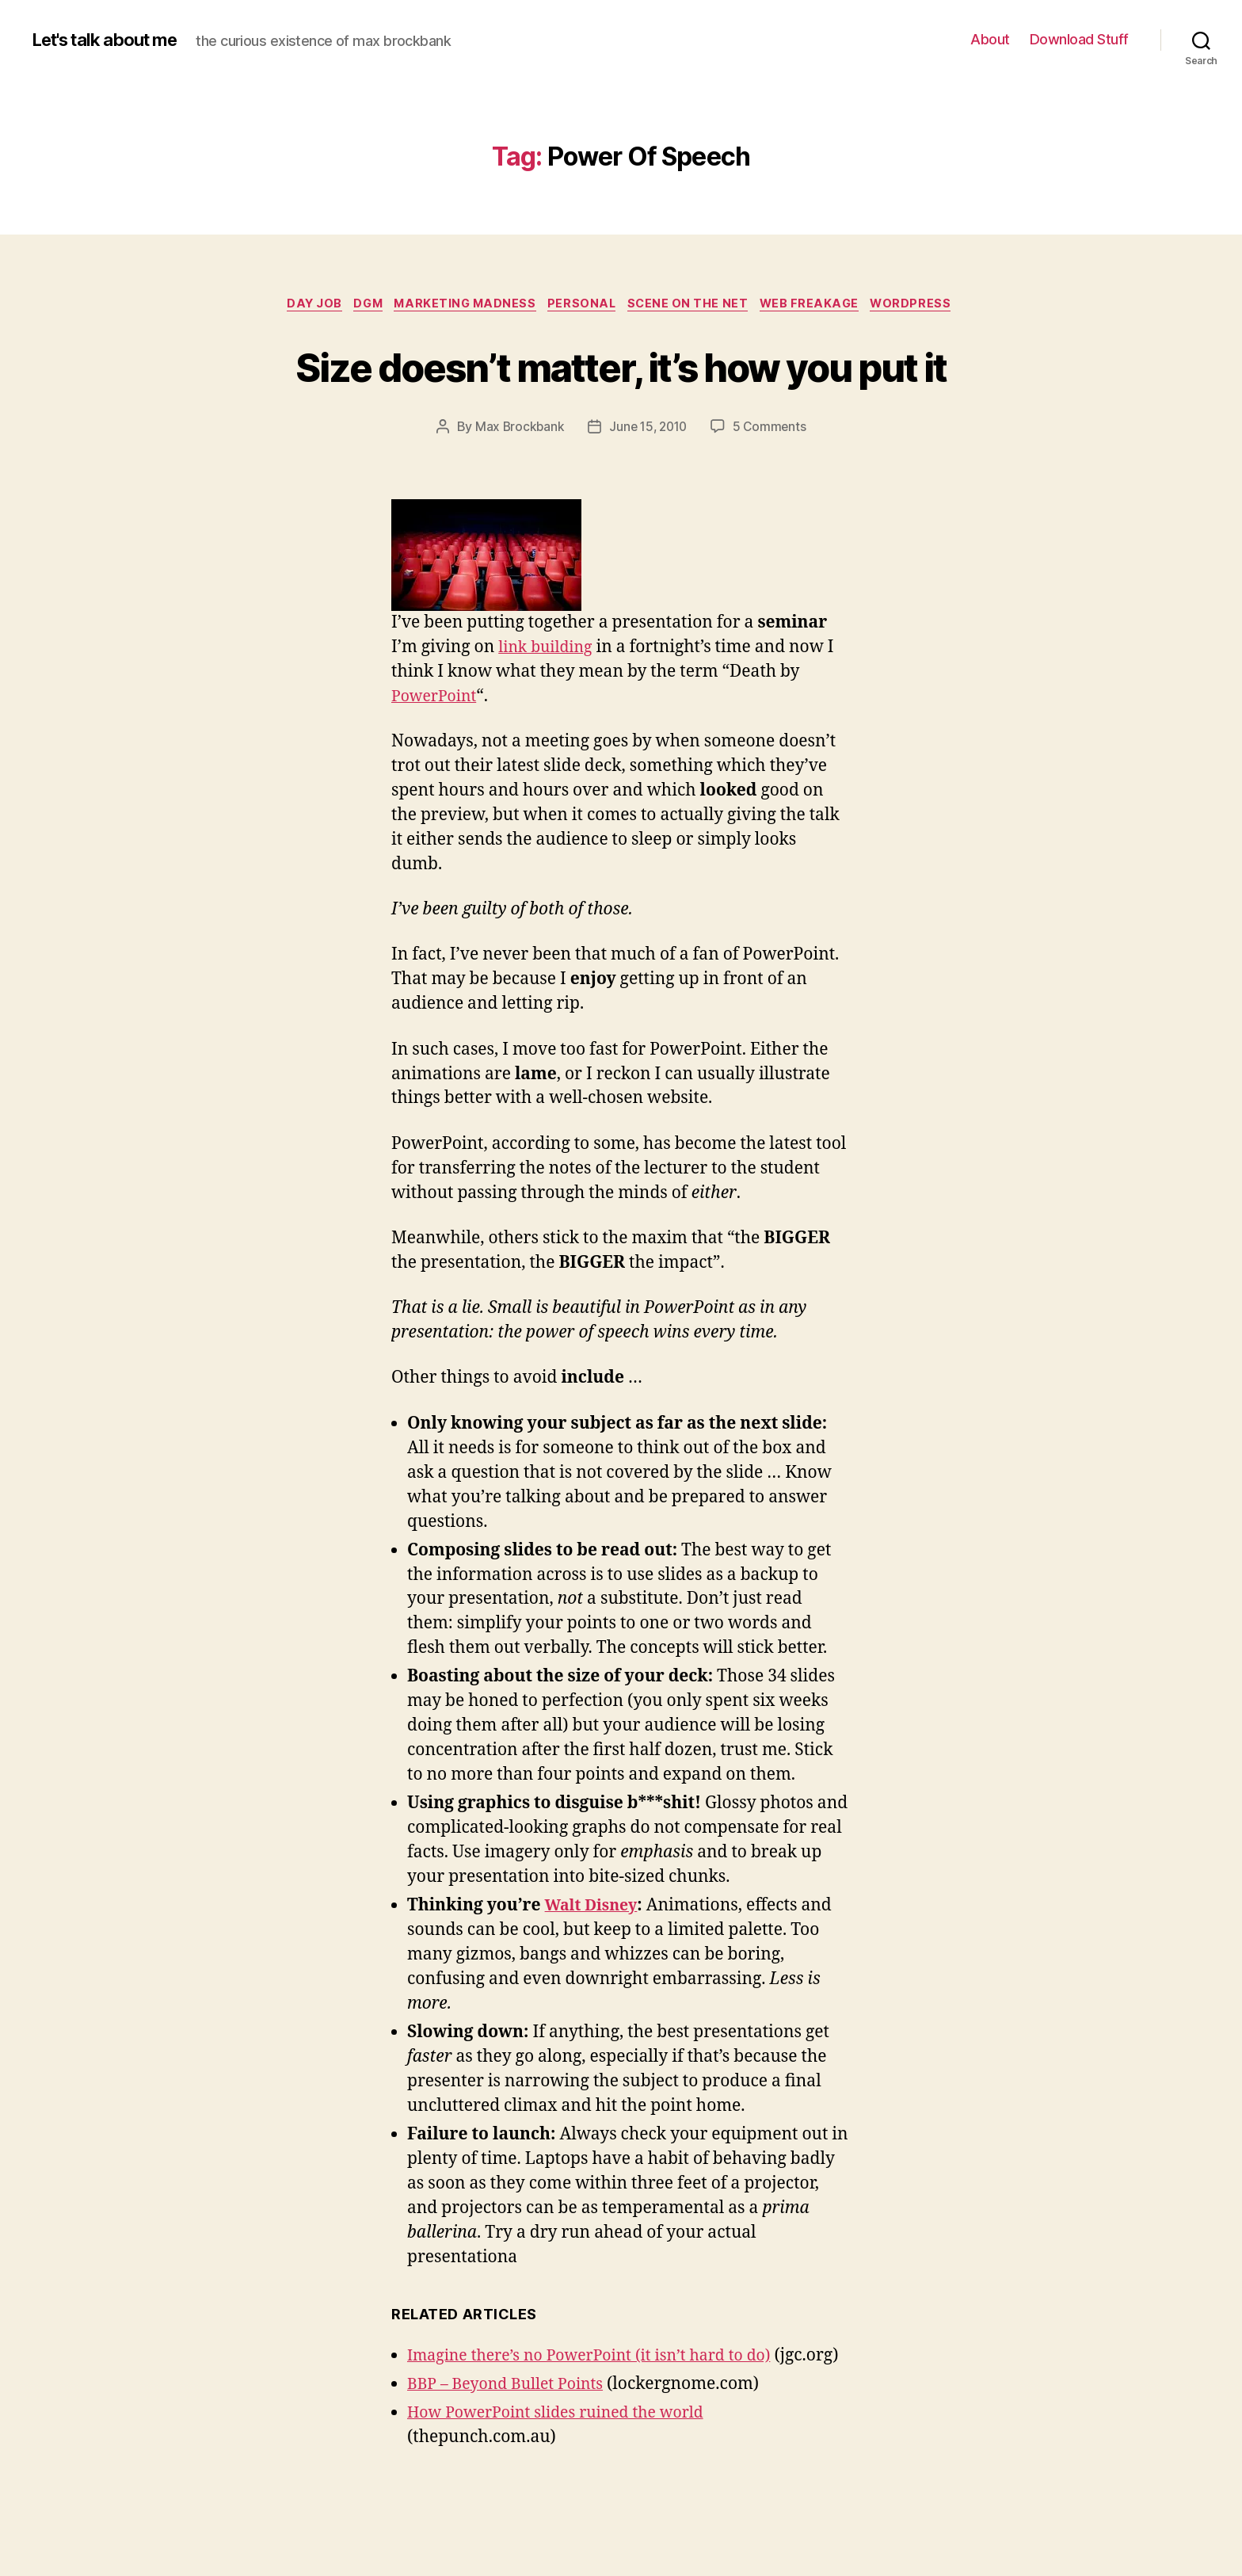 The image size is (1242, 2576). Describe the element at coordinates (595, 1966) in the screenshot. I see `Walt Disney` at that location.